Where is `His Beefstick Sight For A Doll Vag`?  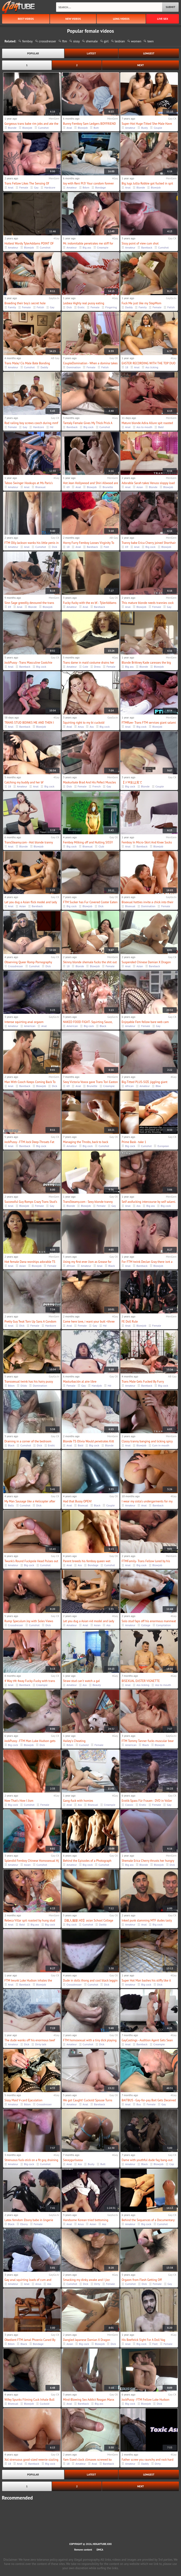
His Beefstick Sight For A Doll Vag is located at coordinates (143, 2340).